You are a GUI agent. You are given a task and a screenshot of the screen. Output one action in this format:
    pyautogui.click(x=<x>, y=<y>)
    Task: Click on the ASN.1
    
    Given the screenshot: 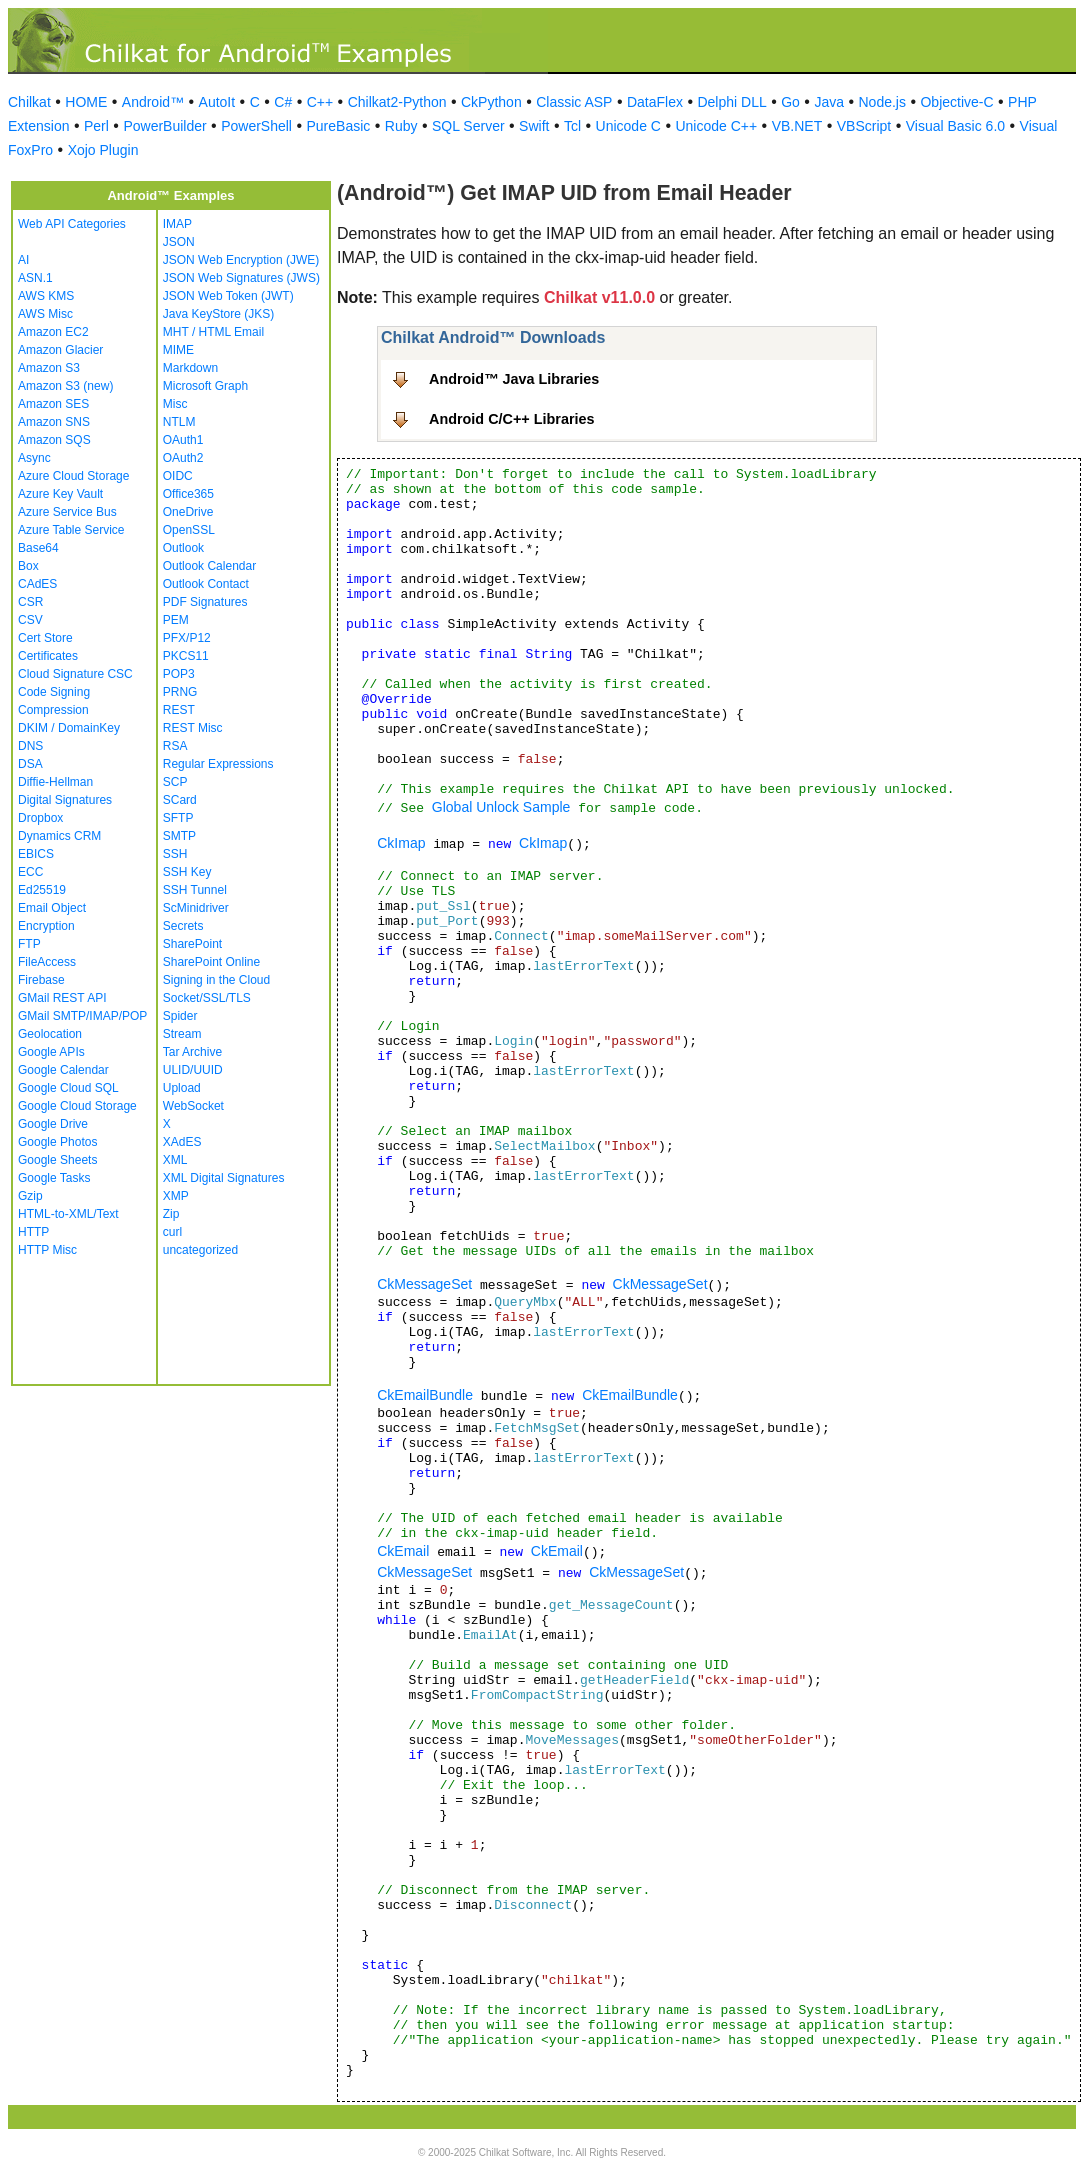 What is the action you would take?
    pyautogui.click(x=35, y=278)
    